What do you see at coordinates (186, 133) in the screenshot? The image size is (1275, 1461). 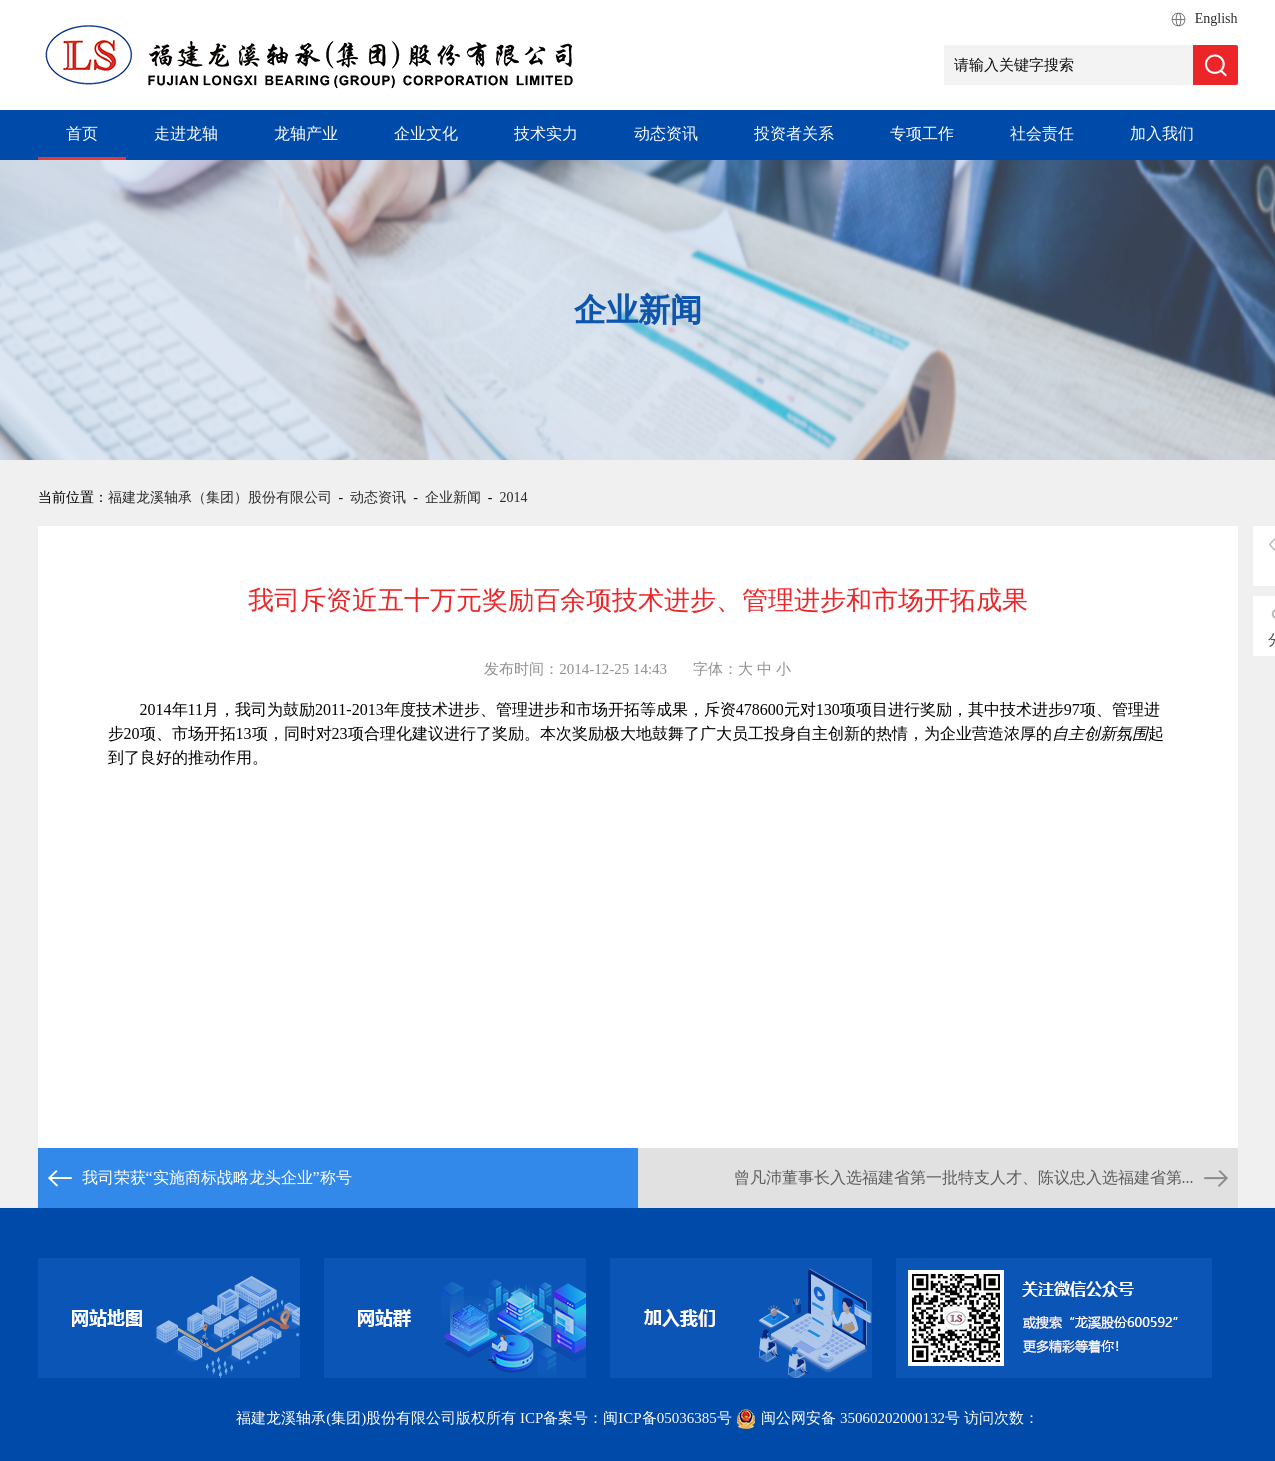 I see `走进龙轴` at bounding box center [186, 133].